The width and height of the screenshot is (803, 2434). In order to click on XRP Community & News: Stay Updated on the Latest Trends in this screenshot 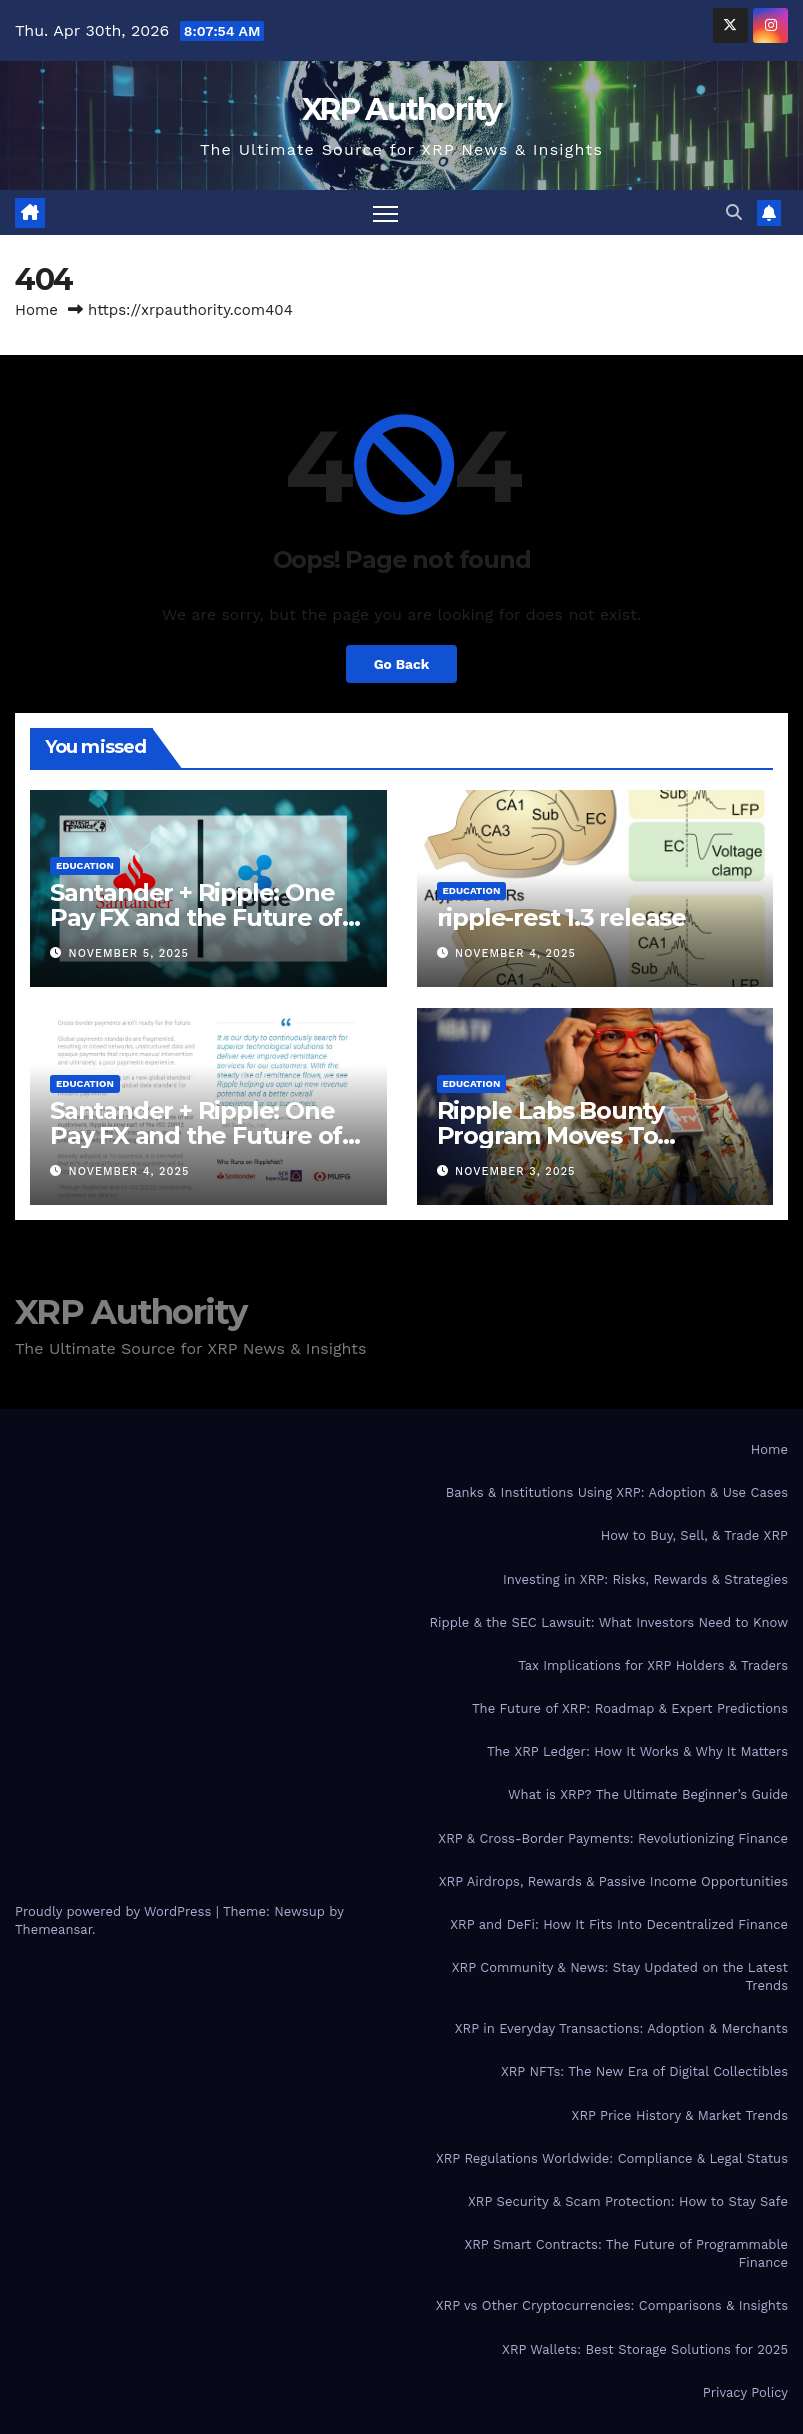, I will do `click(620, 1976)`.